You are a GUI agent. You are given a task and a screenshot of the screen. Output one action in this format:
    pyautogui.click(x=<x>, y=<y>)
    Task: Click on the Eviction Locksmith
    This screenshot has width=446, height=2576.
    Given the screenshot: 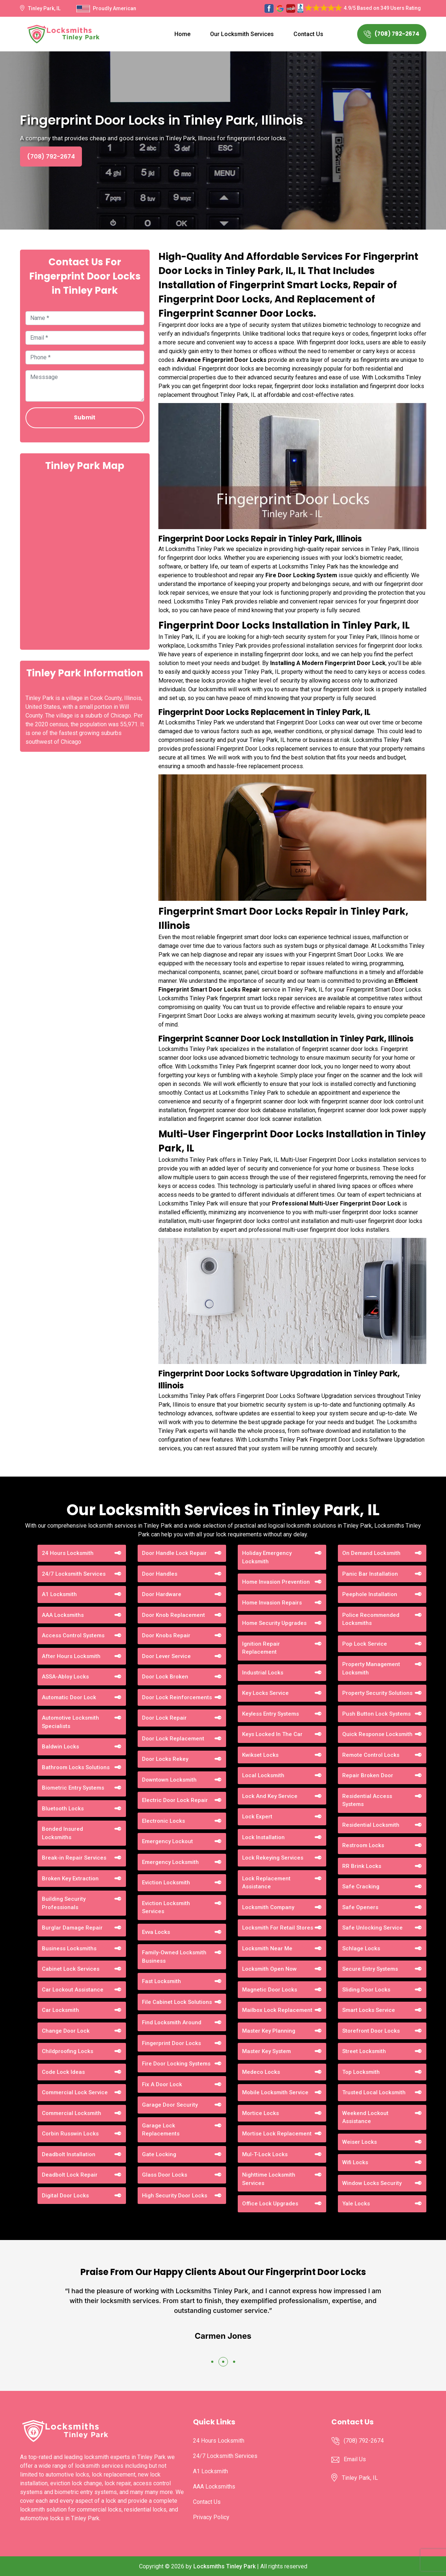 What is the action you would take?
    pyautogui.click(x=166, y=1882)
    